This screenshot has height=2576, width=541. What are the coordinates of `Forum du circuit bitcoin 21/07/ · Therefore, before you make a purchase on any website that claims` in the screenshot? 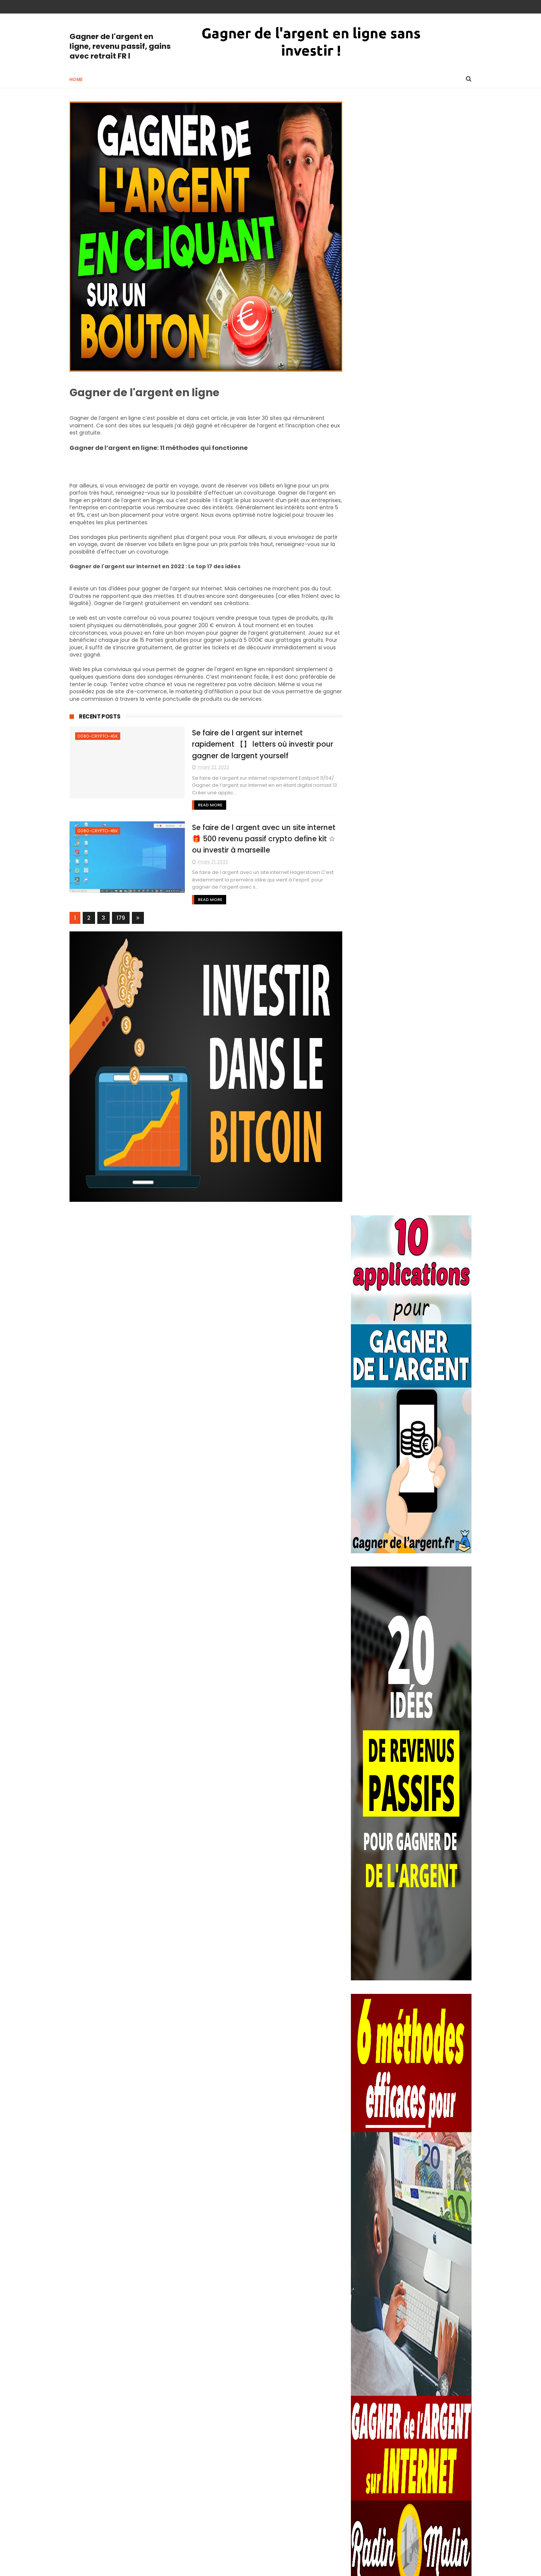 It's located at (430, 2077).